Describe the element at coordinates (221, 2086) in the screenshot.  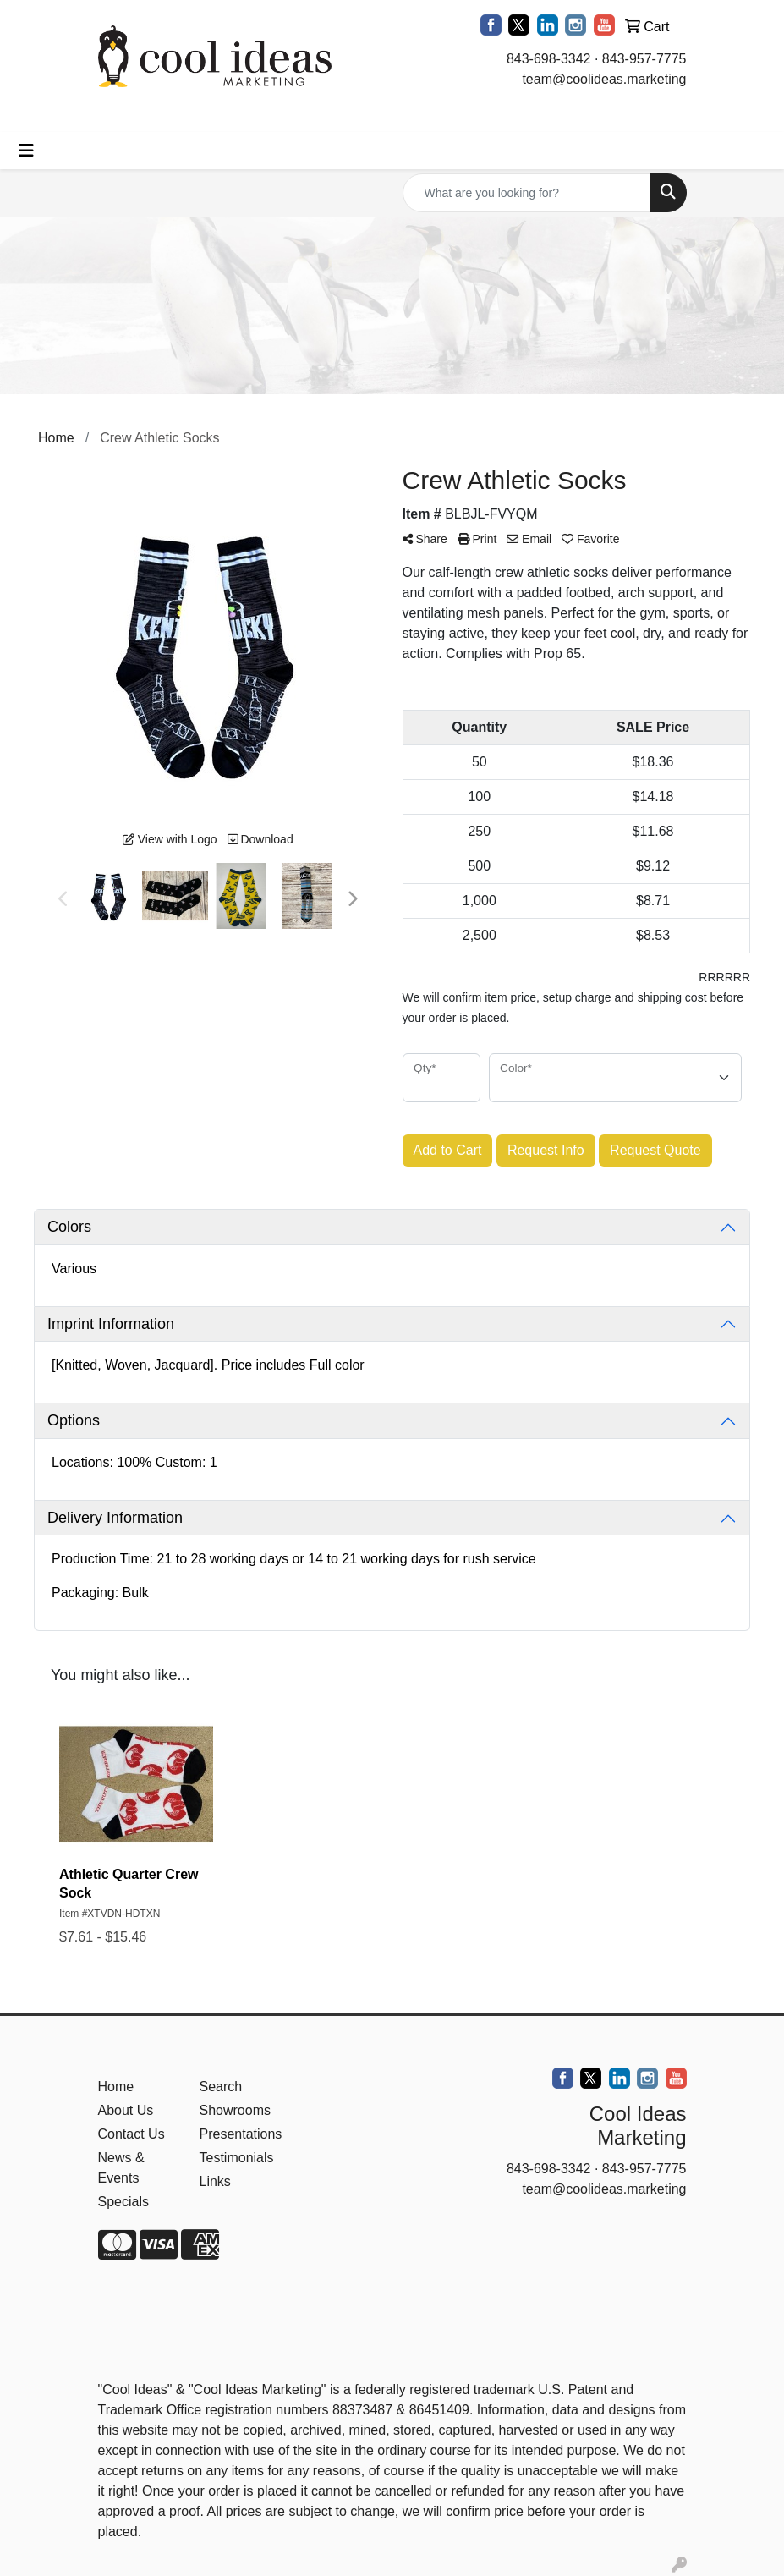
I see `Search` at that location.